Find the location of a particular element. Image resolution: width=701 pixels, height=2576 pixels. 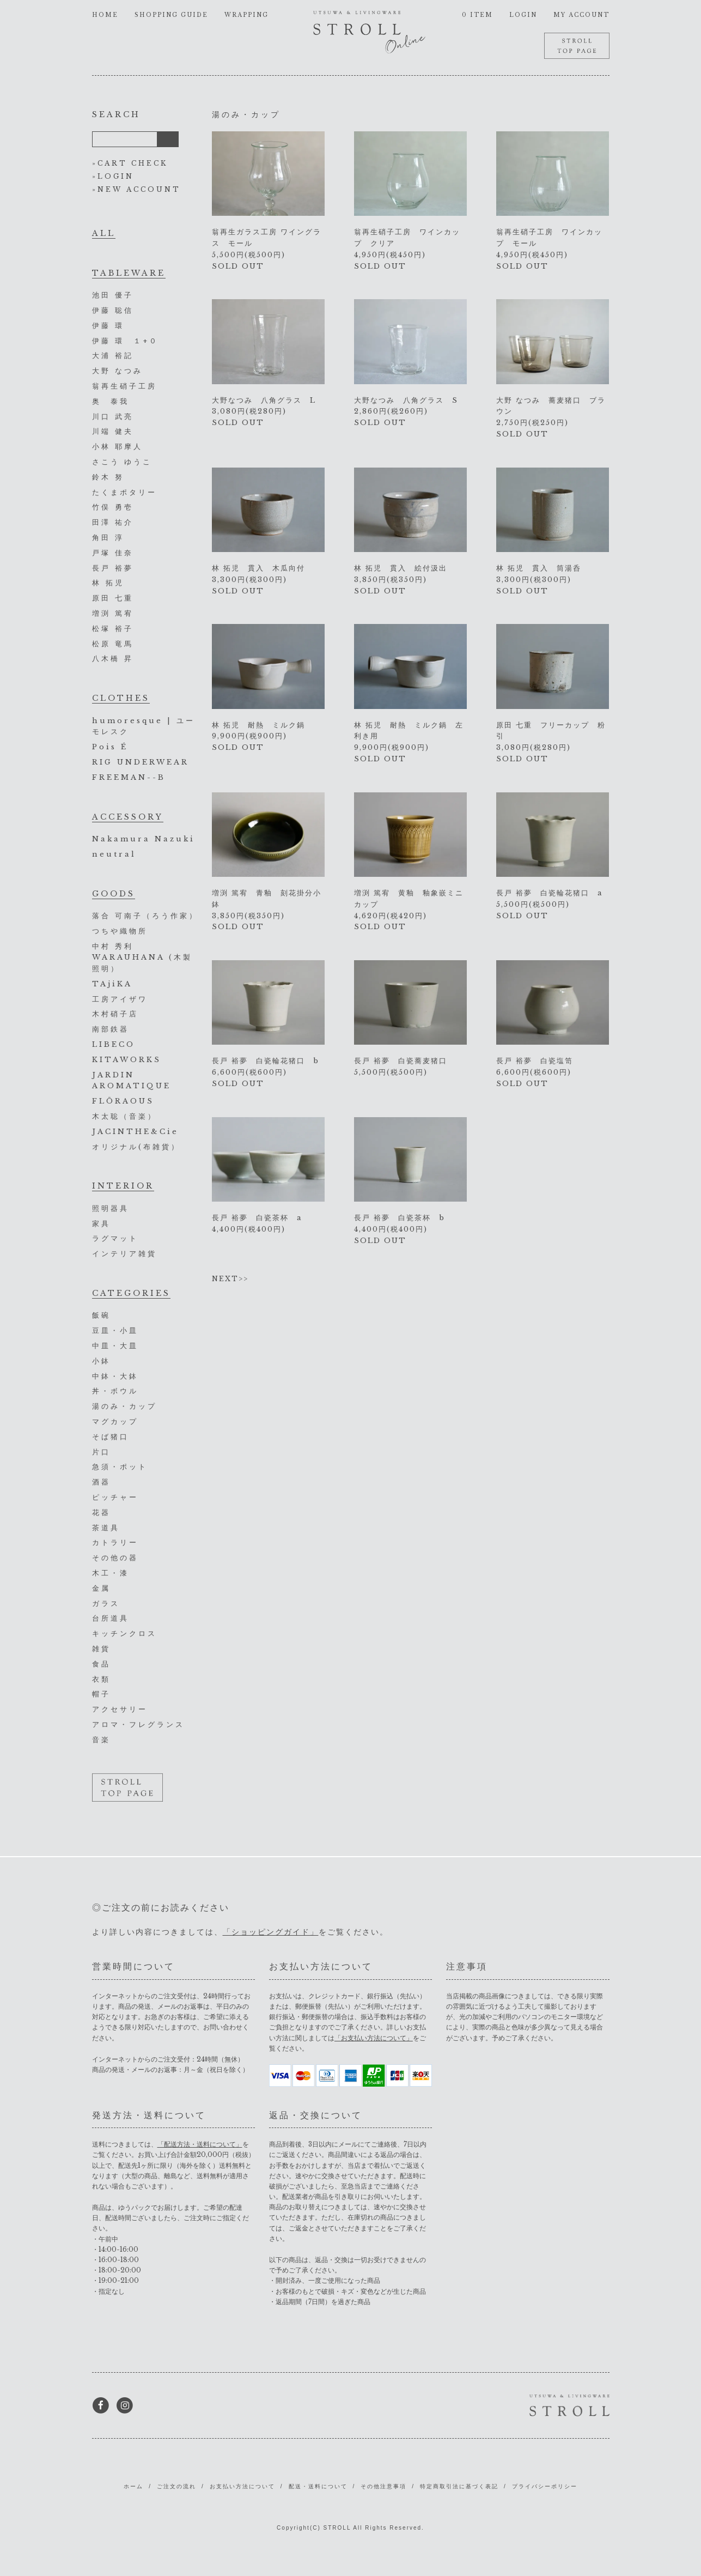

八木橋 昇 is located at coordinates (112, 658).